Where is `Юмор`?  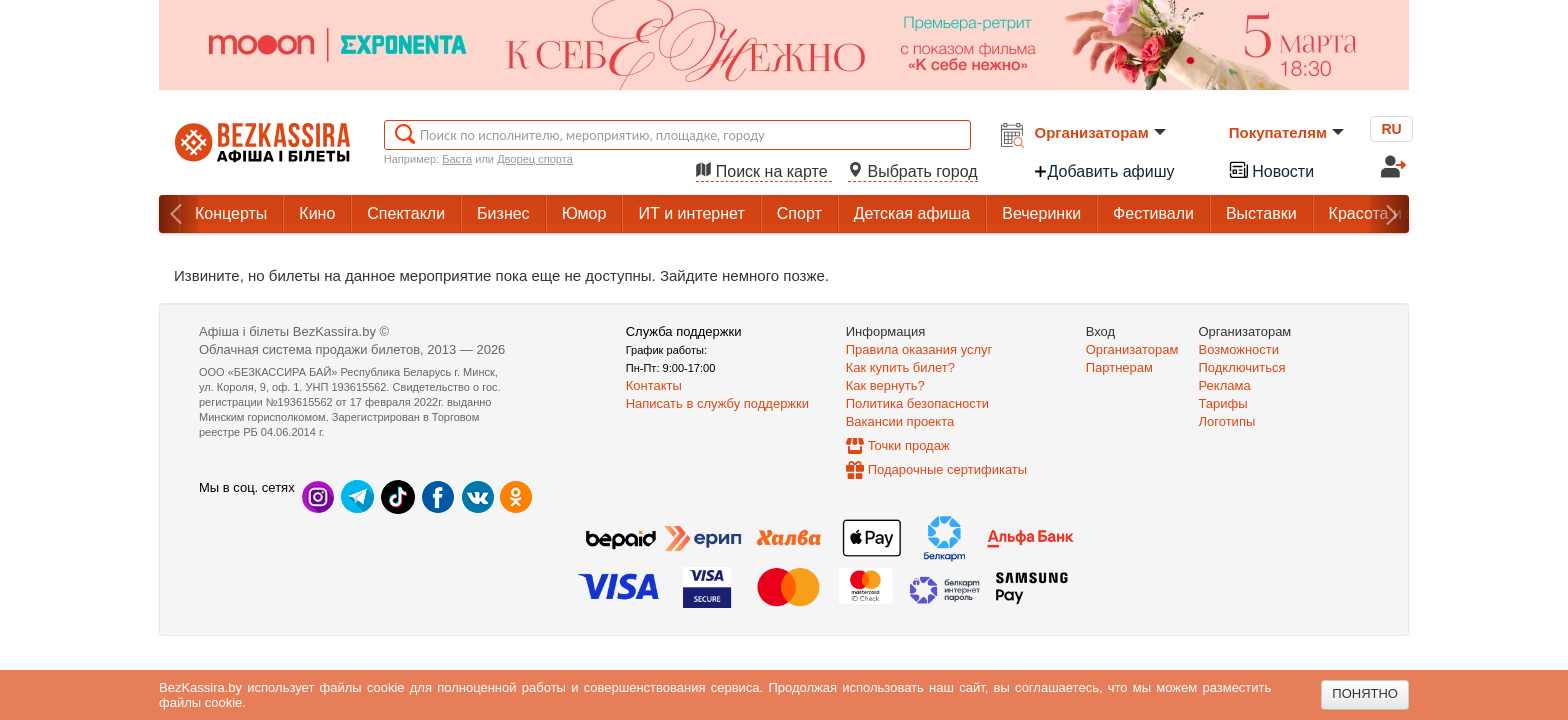 Юмор is located at coordinates (584, 213).